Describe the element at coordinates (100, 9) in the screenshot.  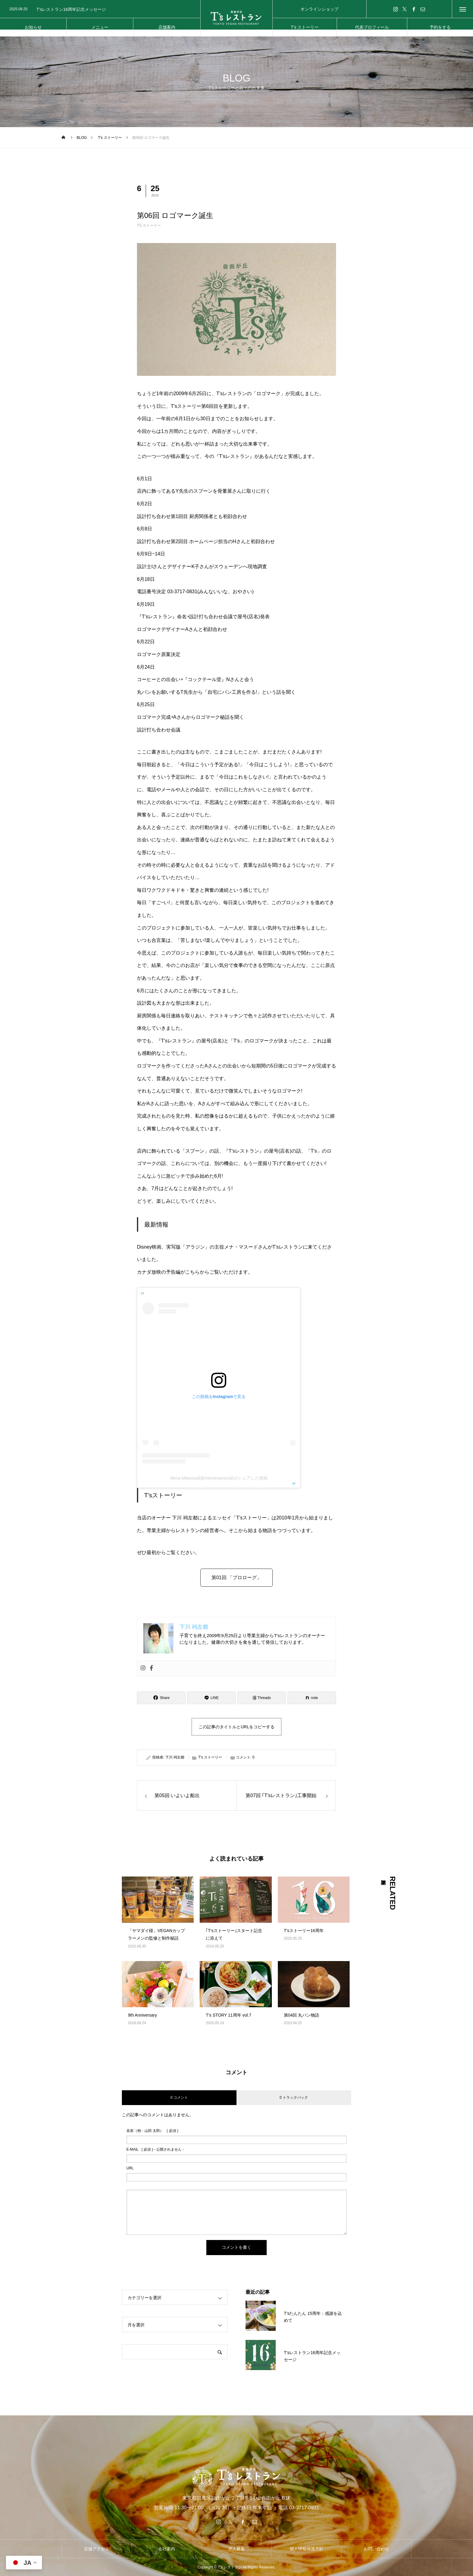
I see `[option]` at that location.